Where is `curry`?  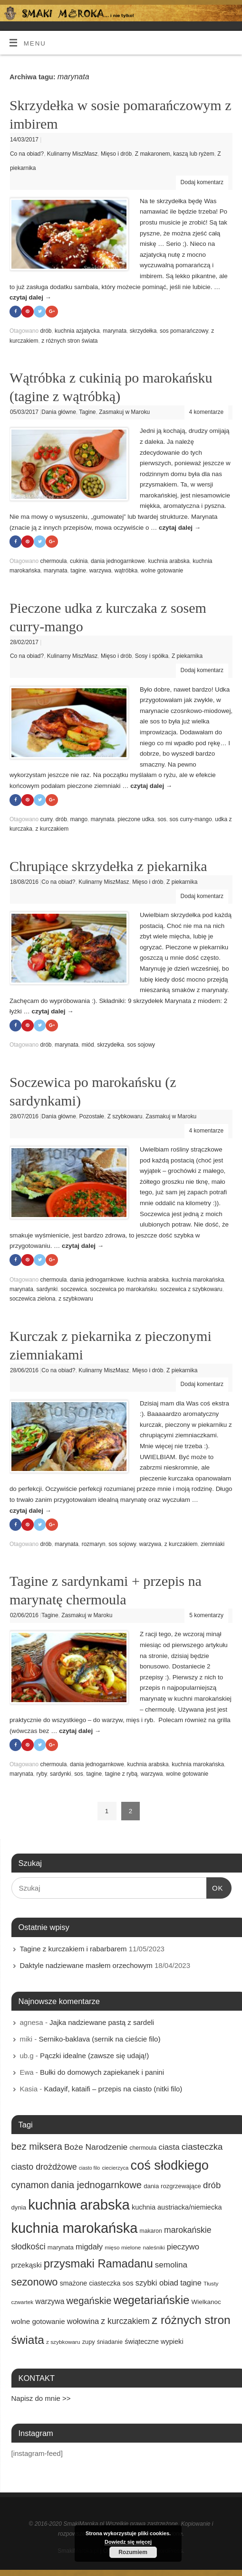
curry is located at coordinates (46, 819).